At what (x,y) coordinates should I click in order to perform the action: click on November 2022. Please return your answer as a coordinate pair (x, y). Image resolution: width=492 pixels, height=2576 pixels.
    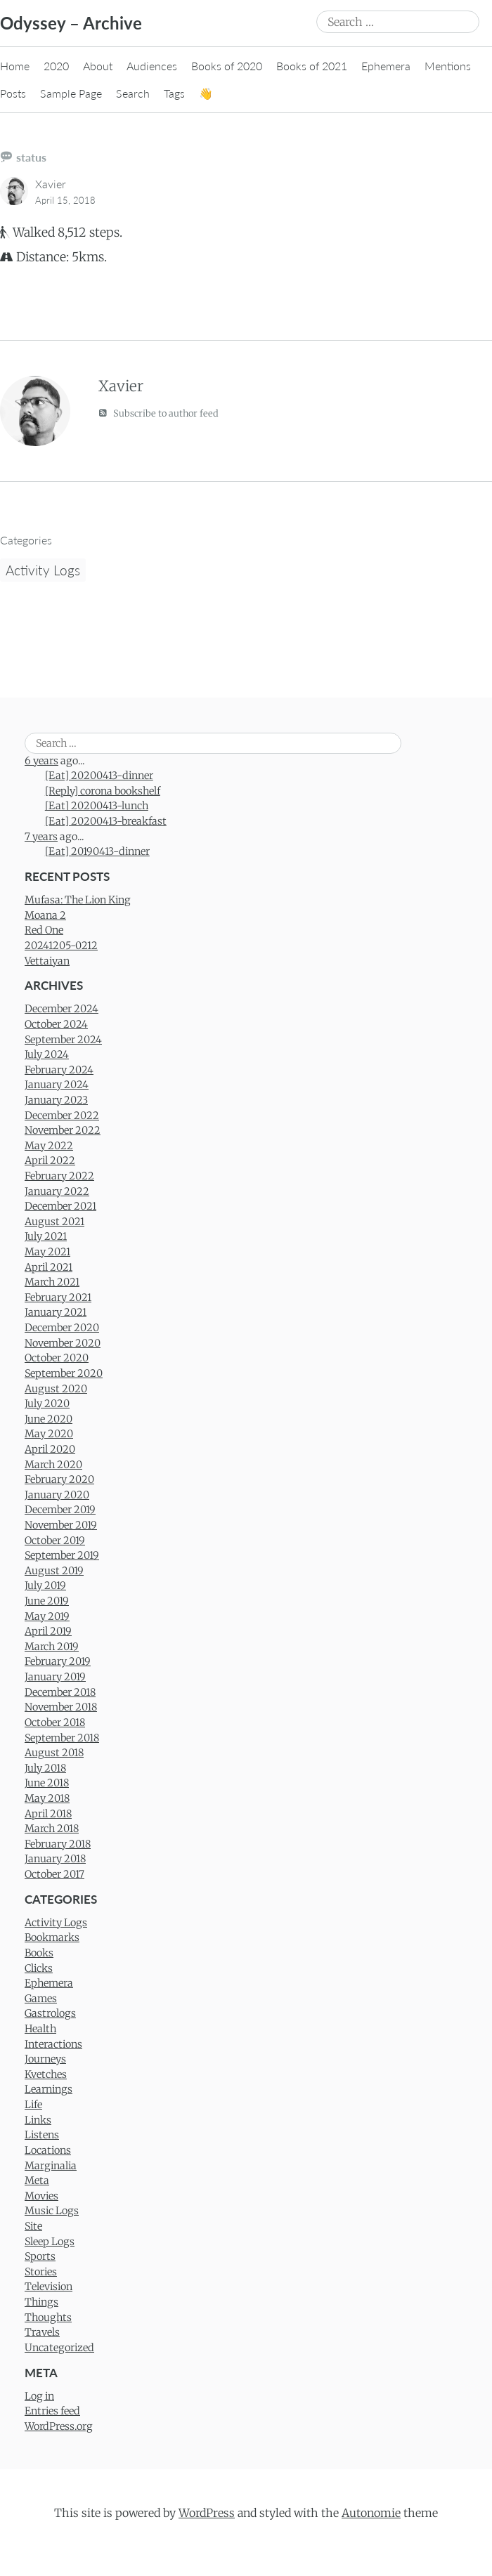
    Looking at the image, I should click on (63, 1130).